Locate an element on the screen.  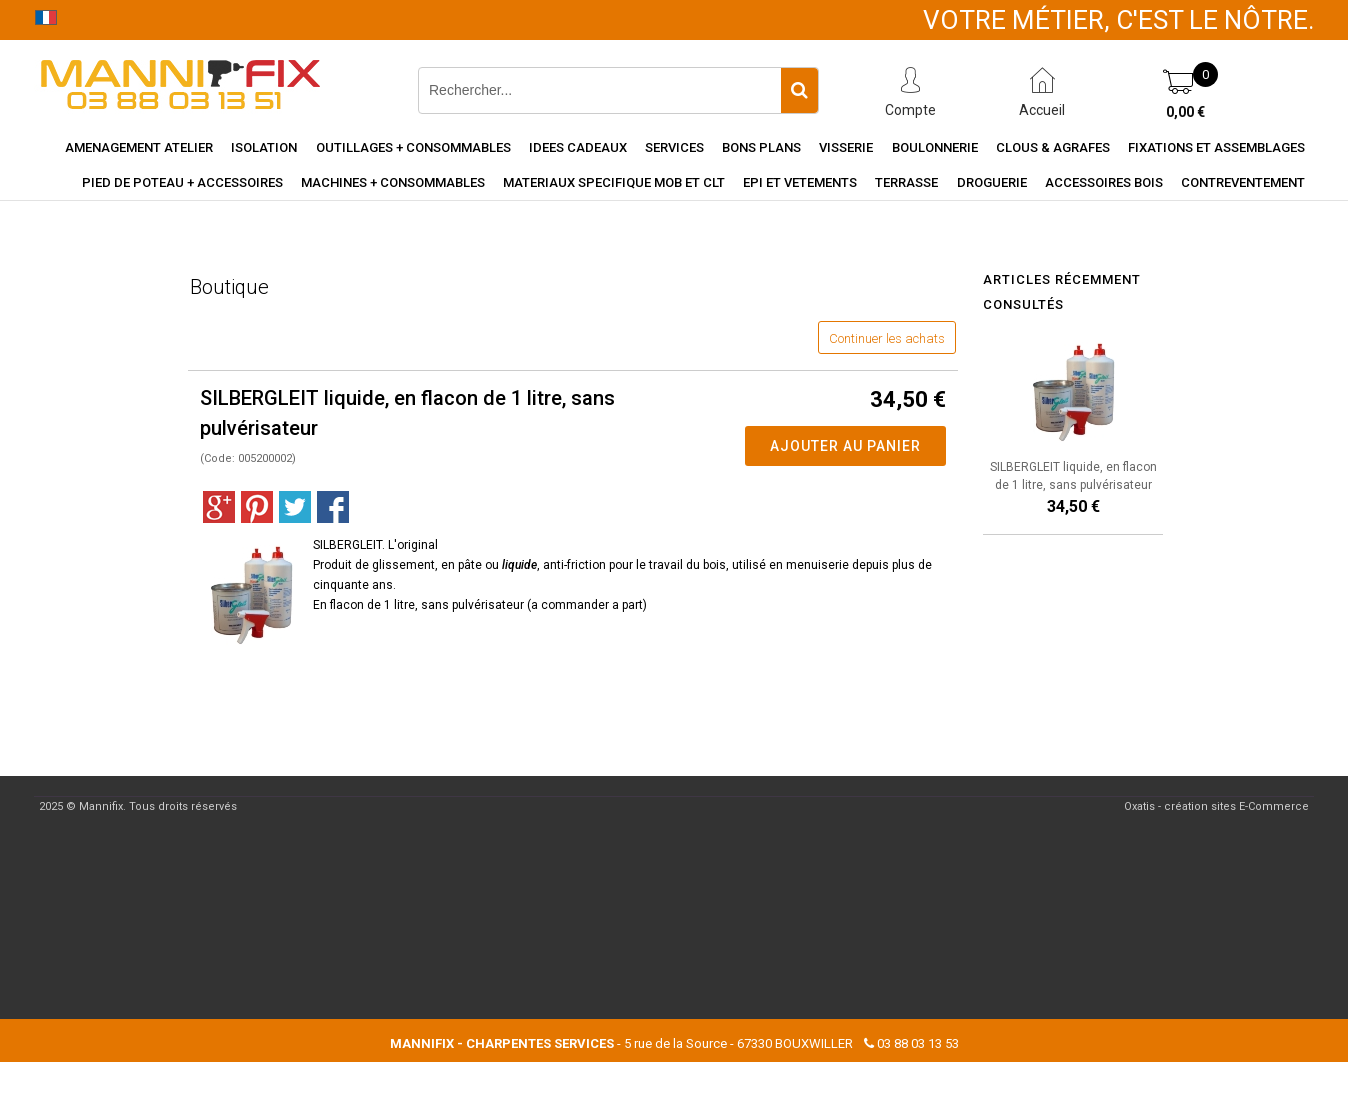
Visserie is located at coordinates (846, 147).